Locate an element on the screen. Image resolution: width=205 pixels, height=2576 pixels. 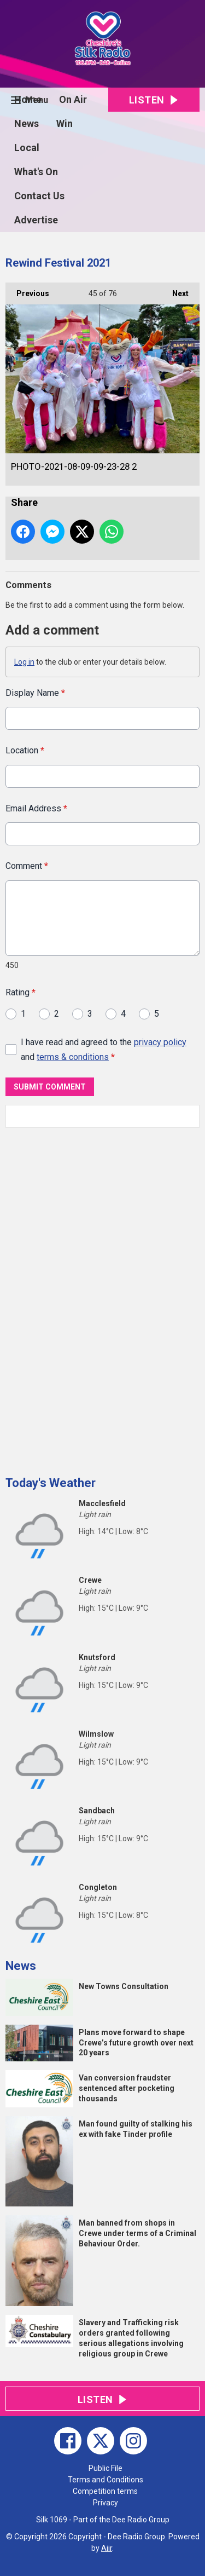
Previous is located at coordinates (27, 290).